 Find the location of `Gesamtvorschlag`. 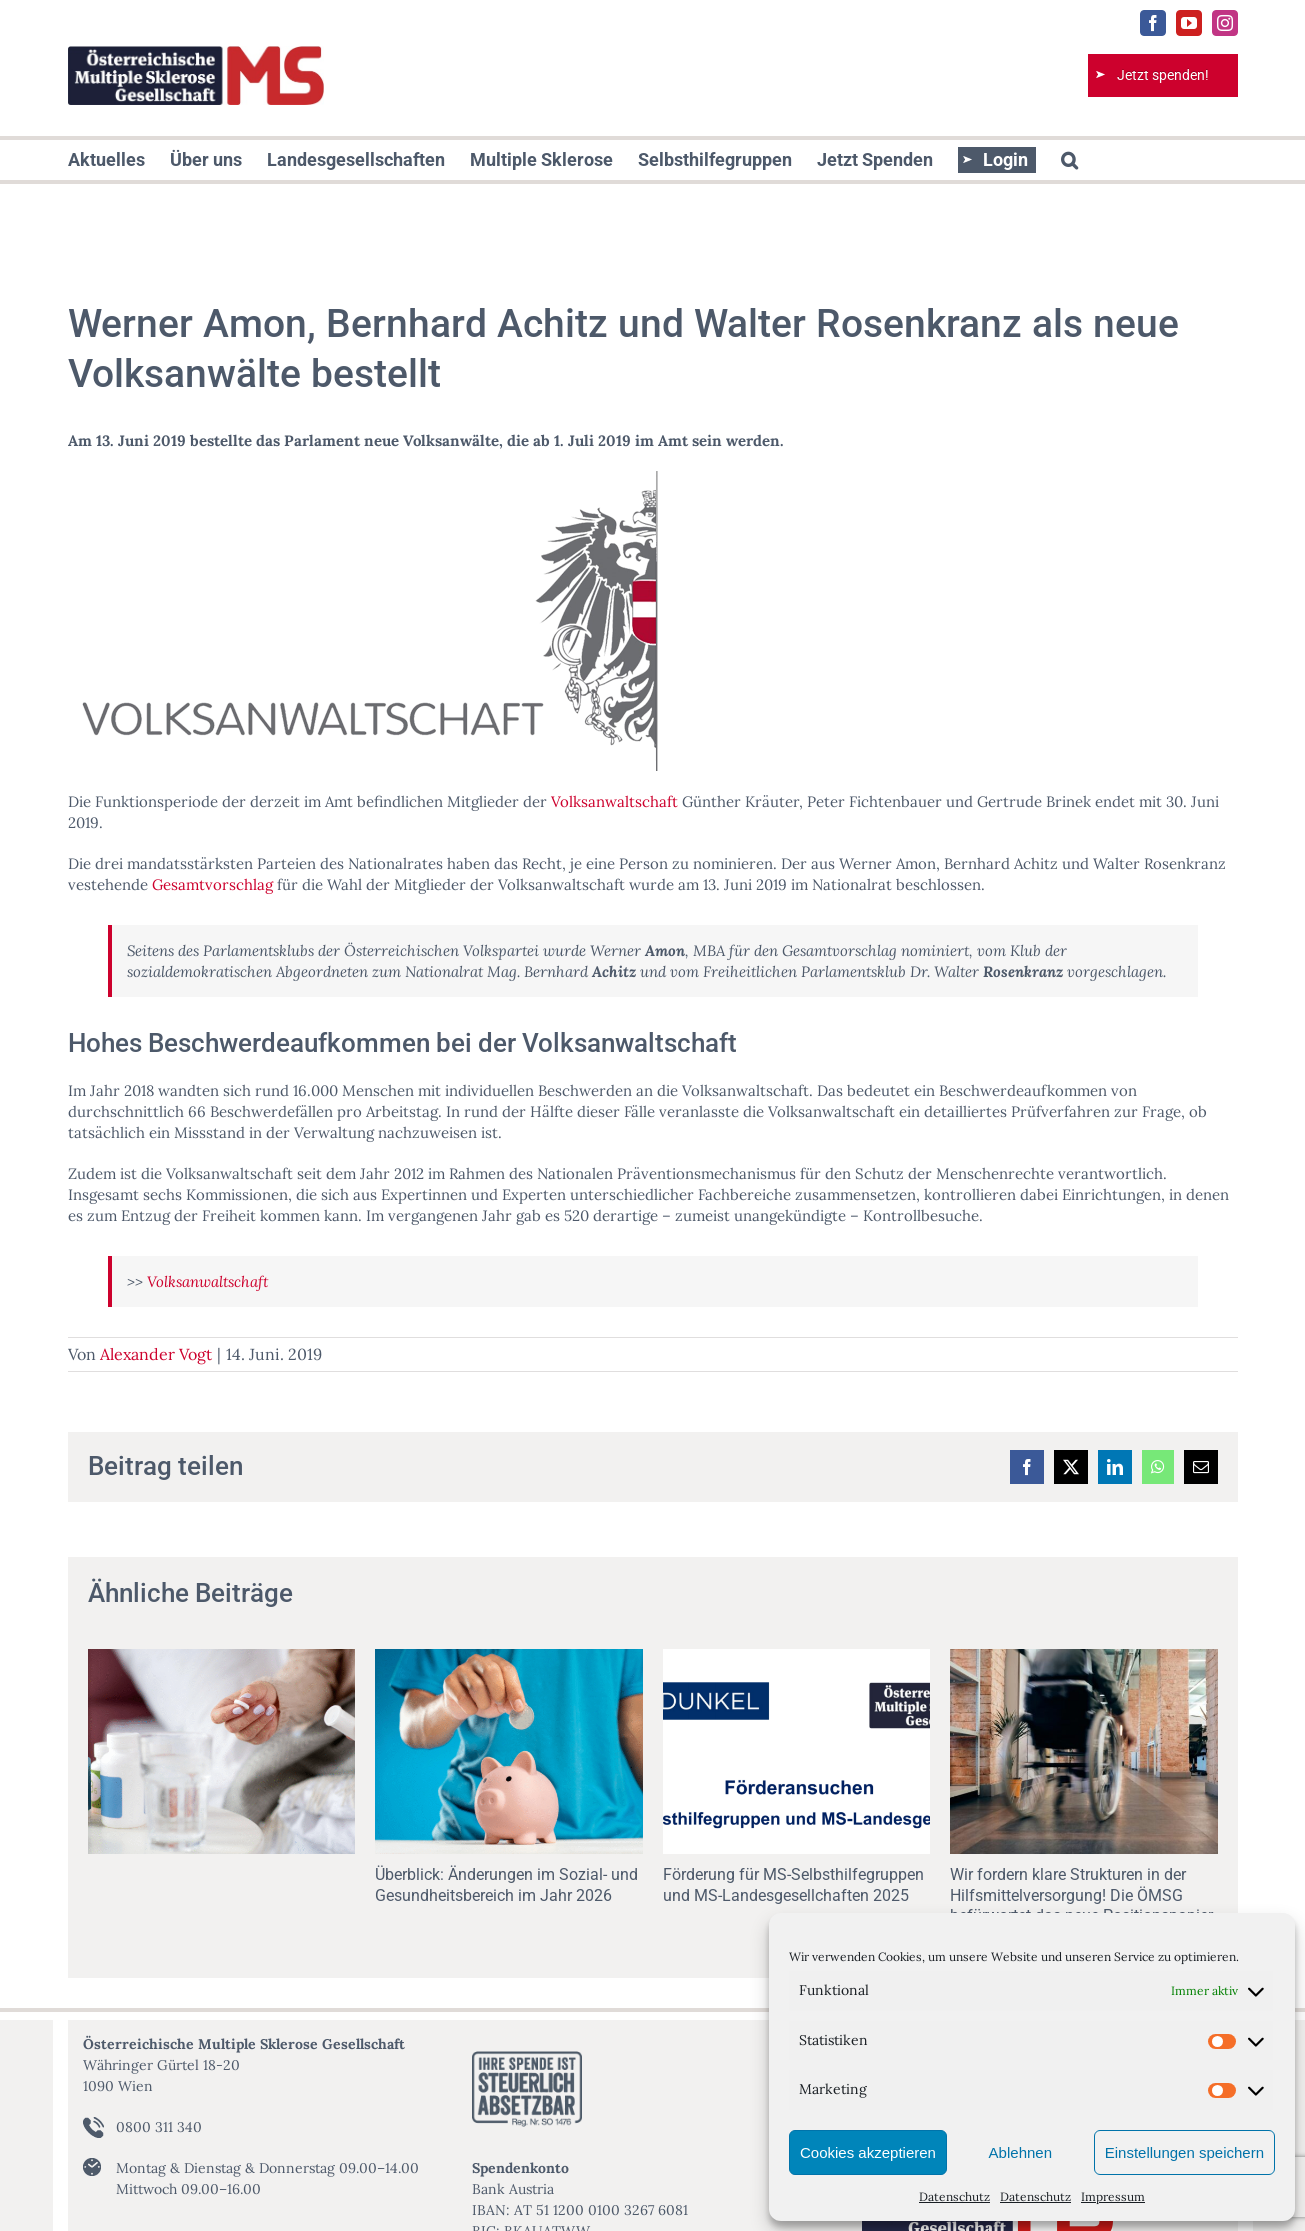

Gesamtvorschlag is located at coordinates (212, 884).